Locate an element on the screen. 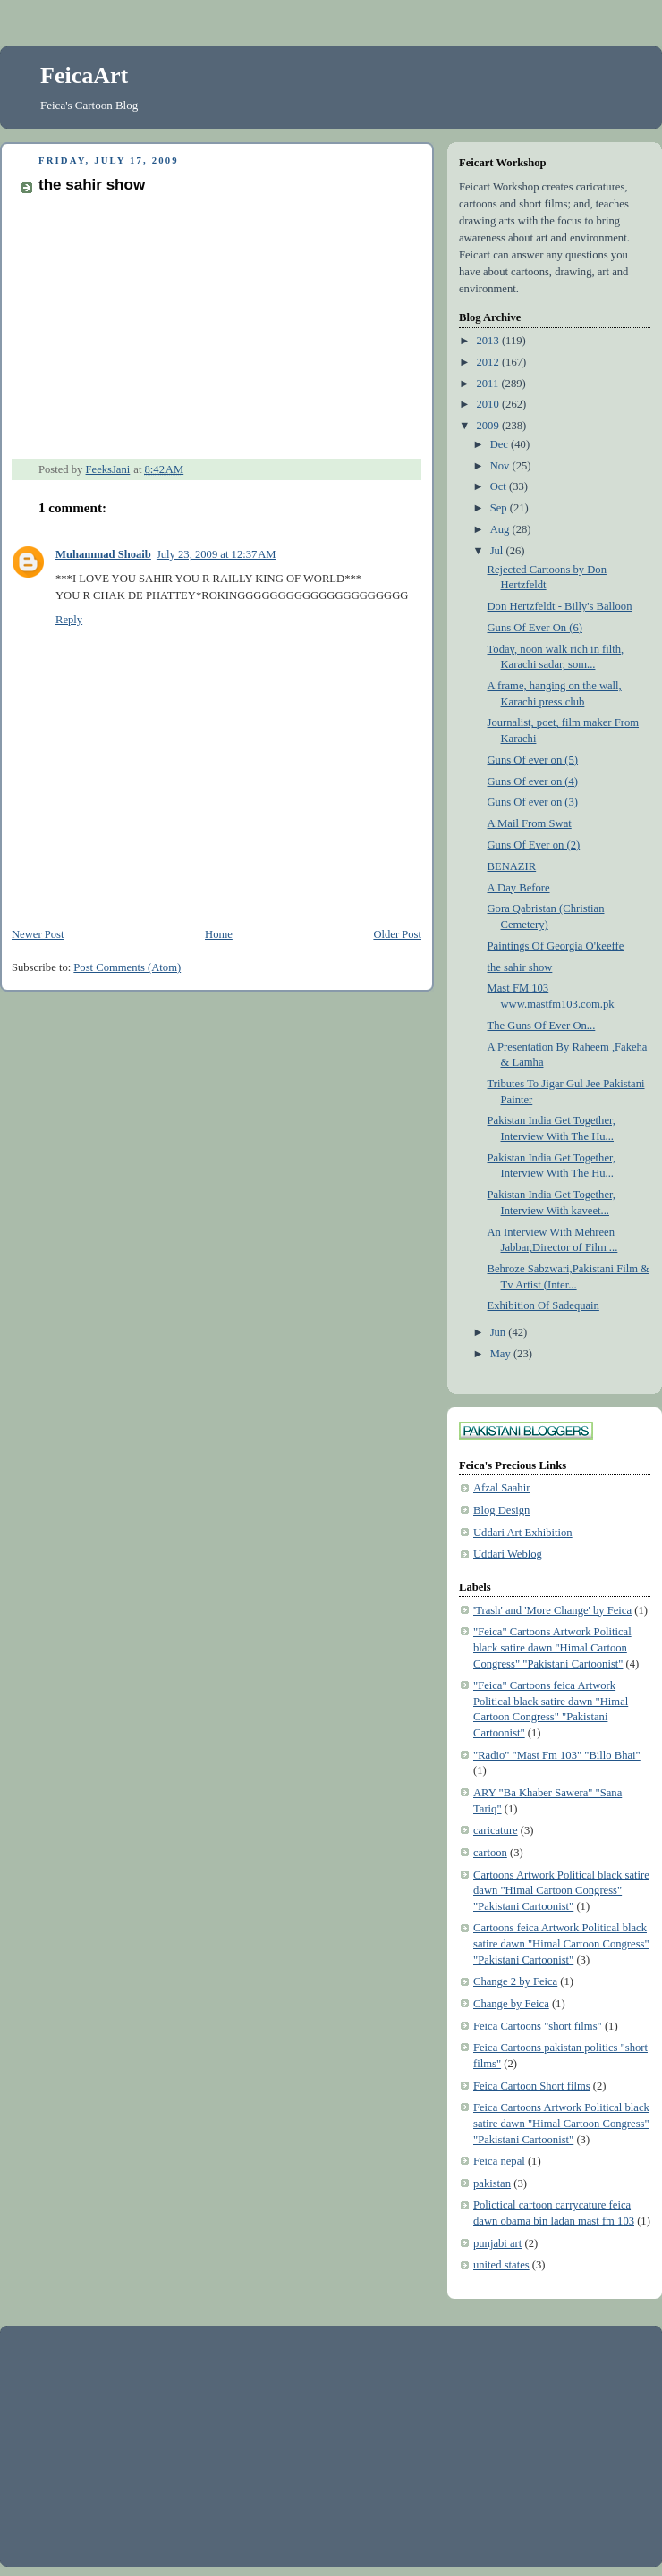 Image resolution: width=662 pixels, height=2576 pixels. 2009 is located at coordinates (489, 425).